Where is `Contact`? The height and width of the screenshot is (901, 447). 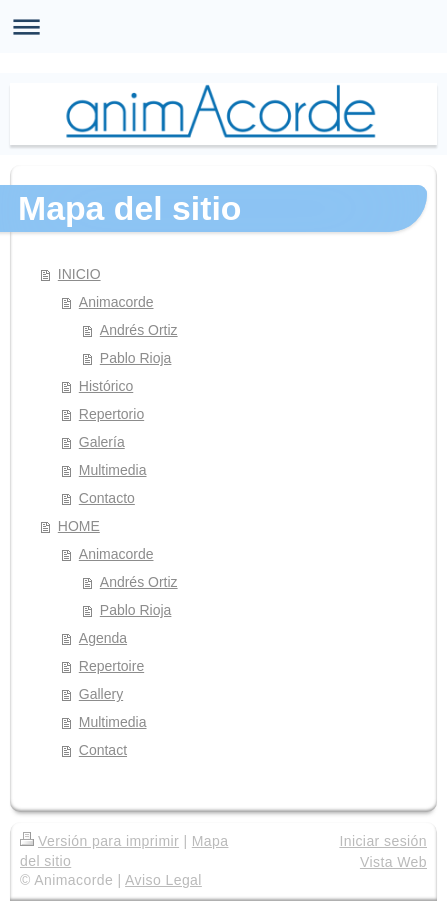
Contact is located at coordinates (103, 750).